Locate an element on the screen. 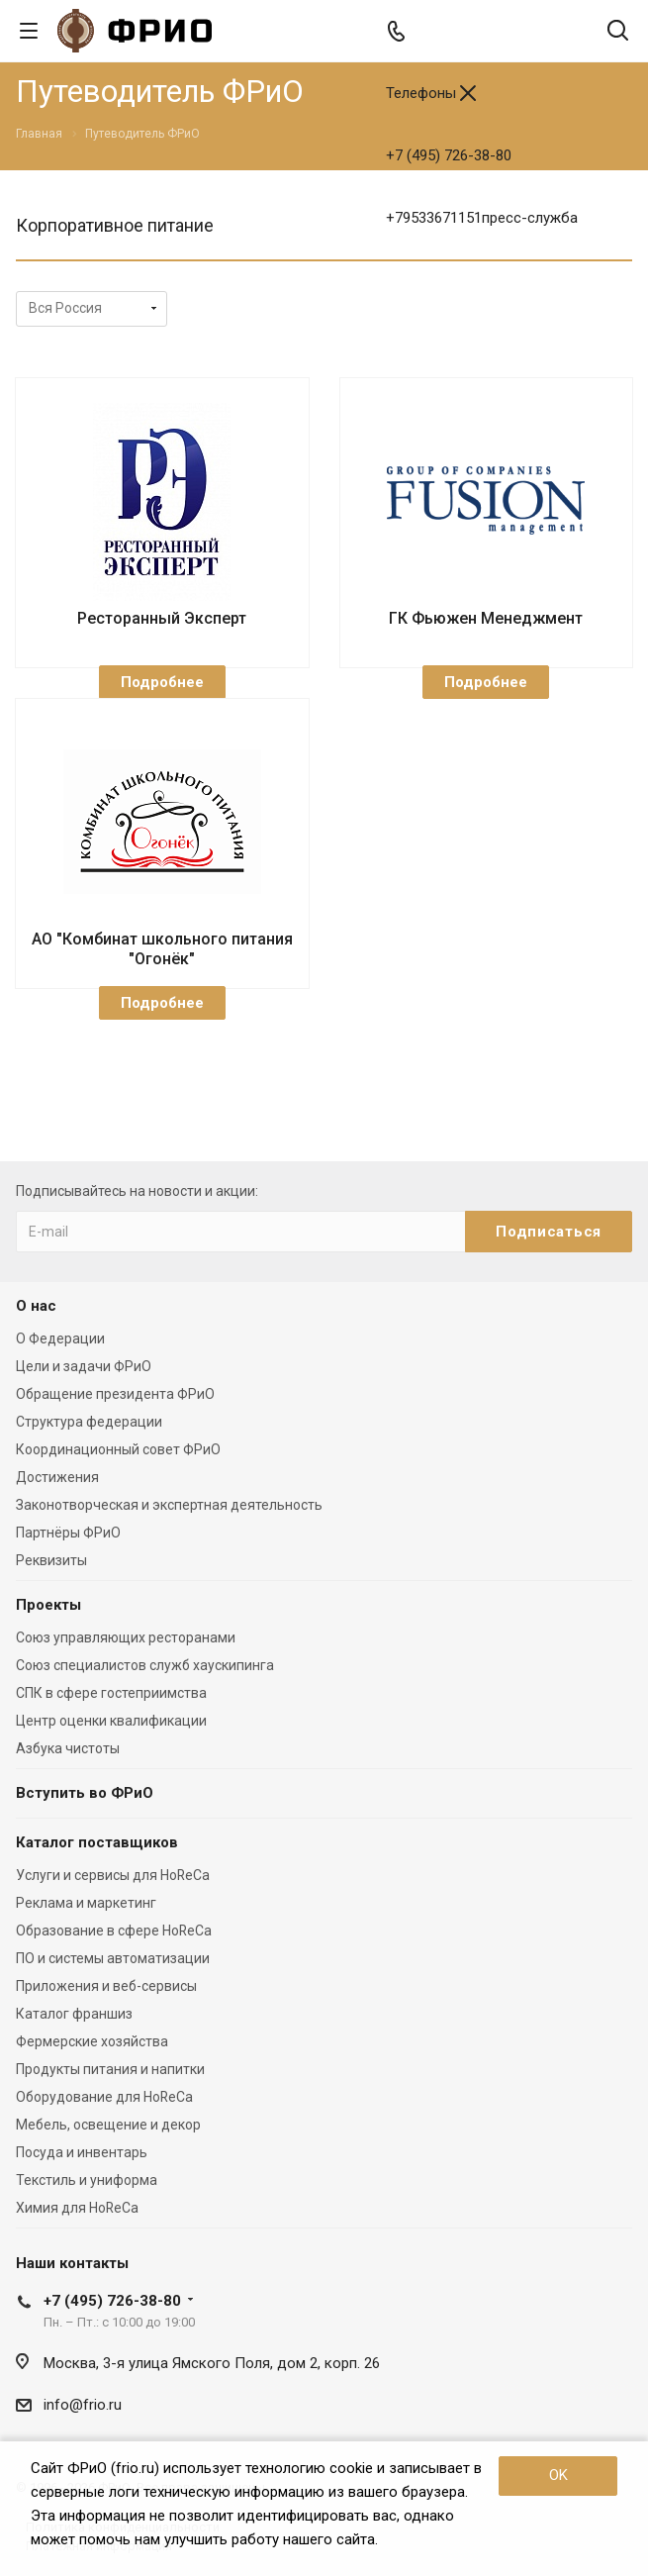  Координационный совет ФРиО is located at coordinates (118, 1449).